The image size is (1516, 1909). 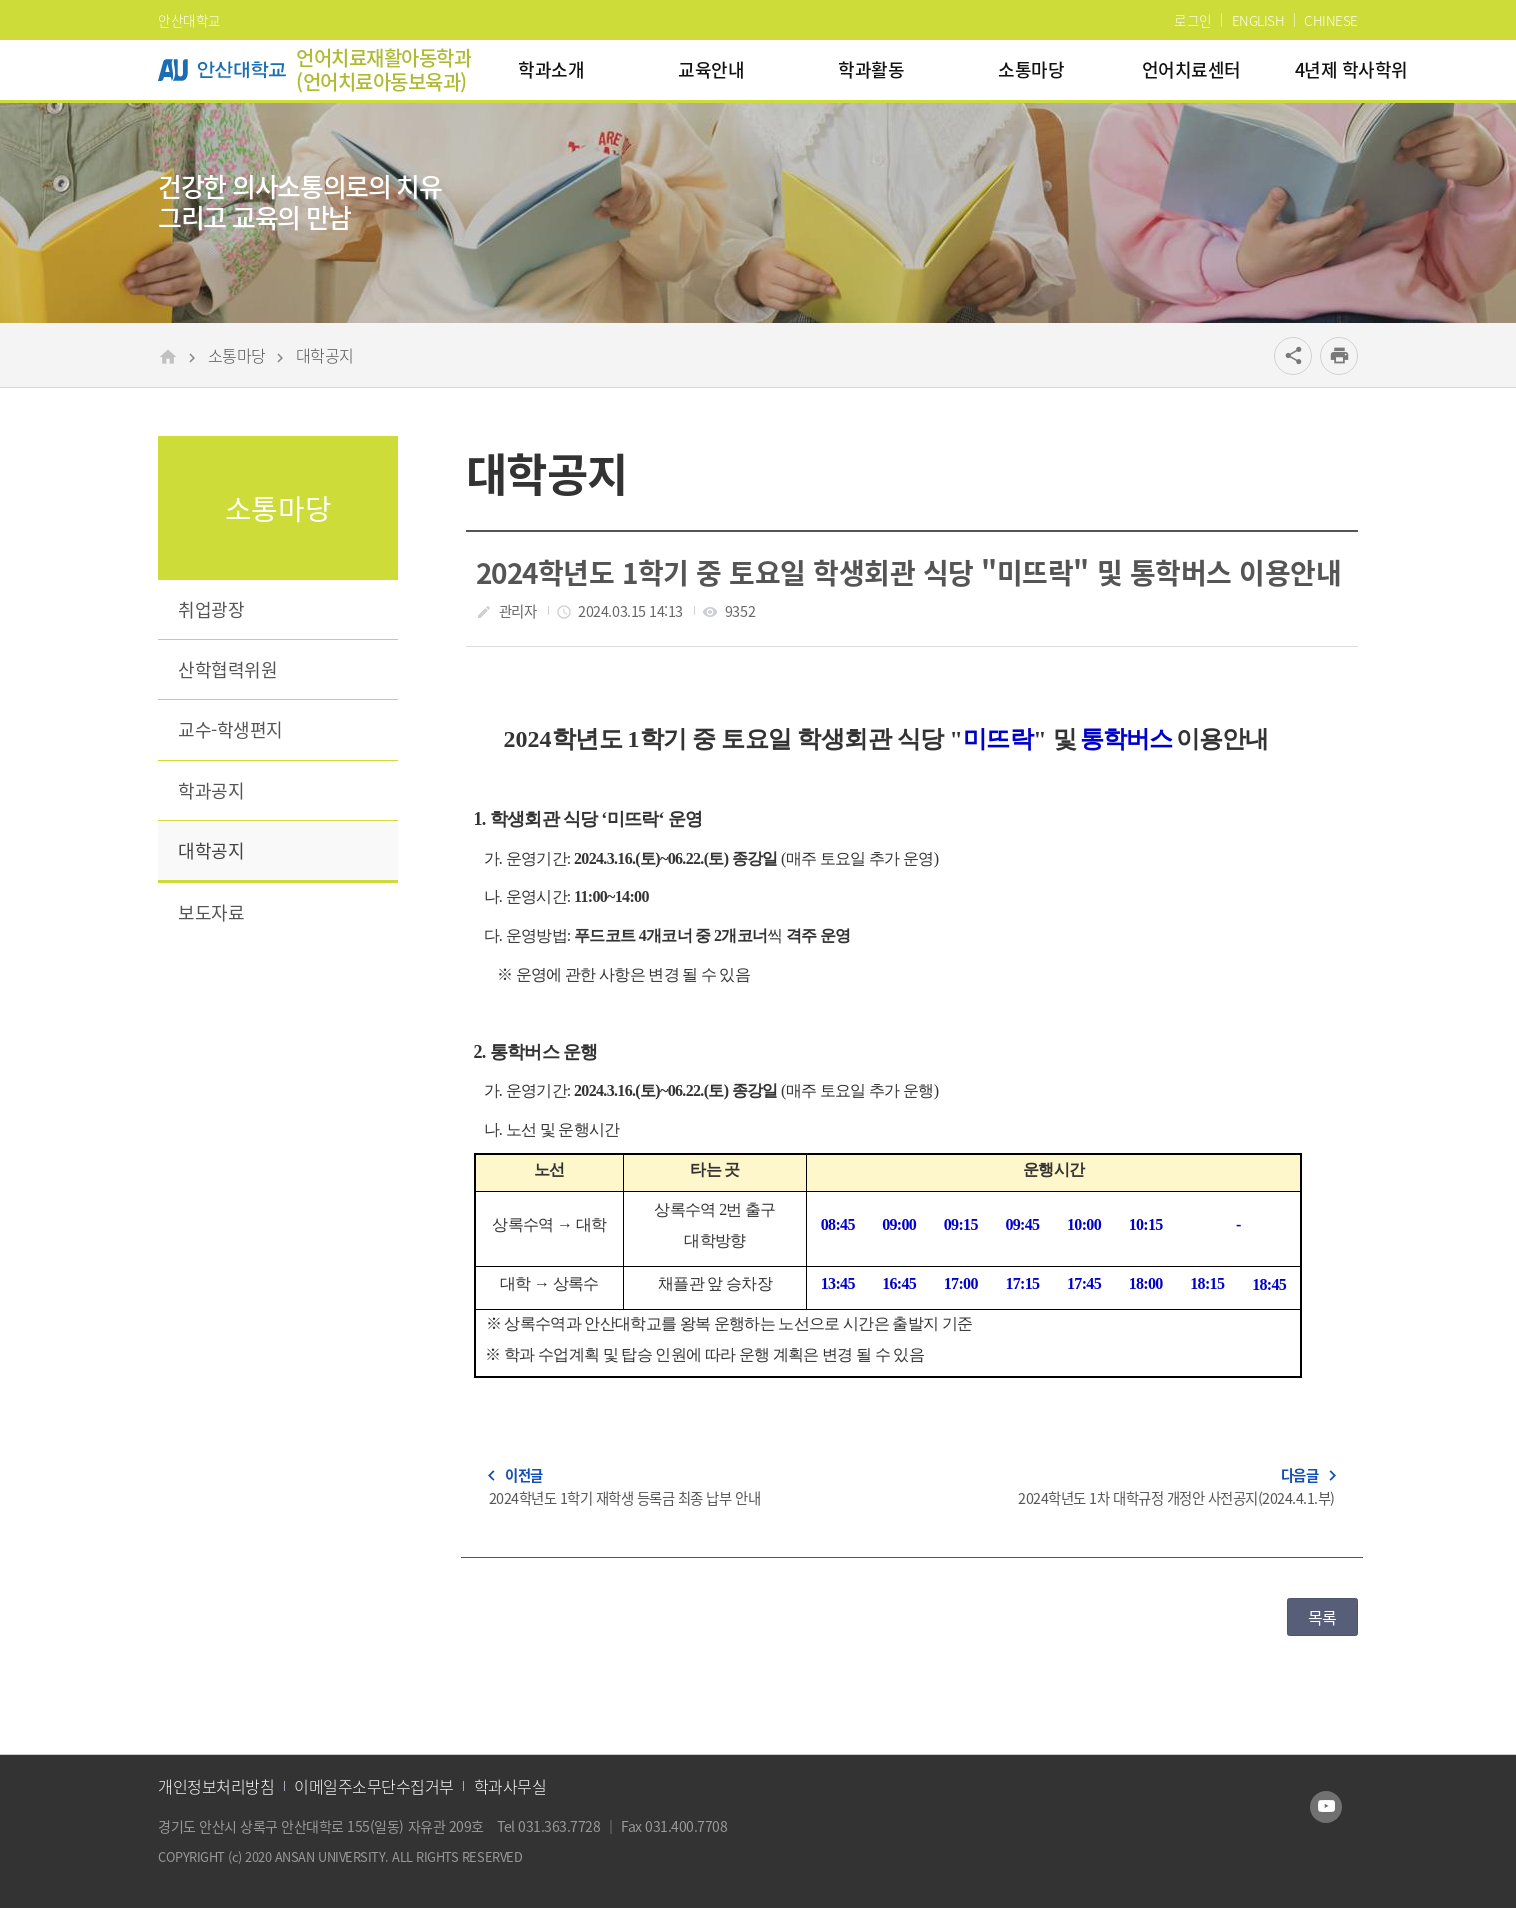 What do you see at coordinates (550, 1826) in the screenshot?
I see `Tel 031.363.7728` at bounding box center [550, 1826].